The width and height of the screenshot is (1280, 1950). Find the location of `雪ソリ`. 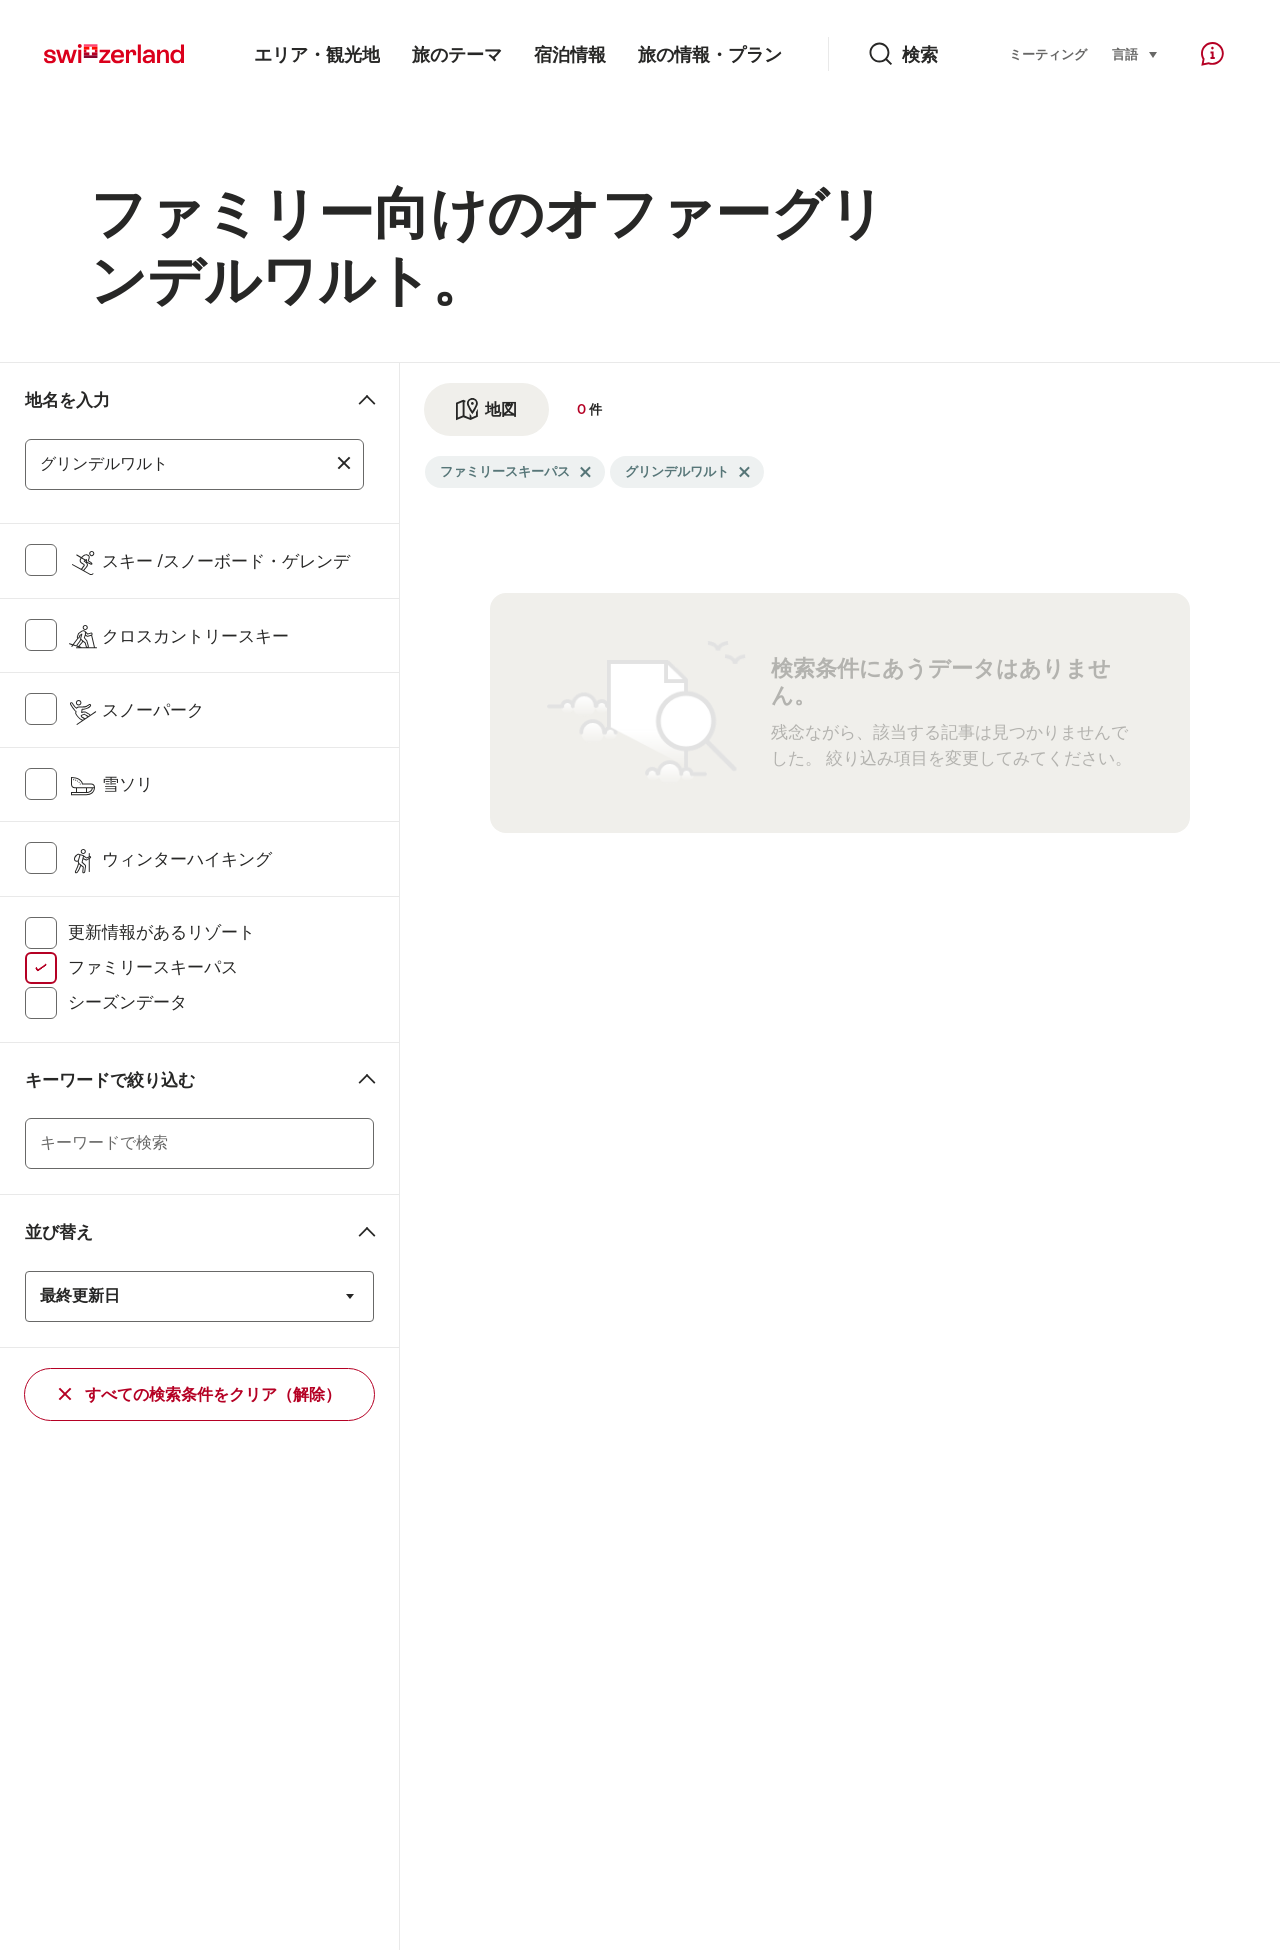

雪ソリ is located at coordinates (110, 784).